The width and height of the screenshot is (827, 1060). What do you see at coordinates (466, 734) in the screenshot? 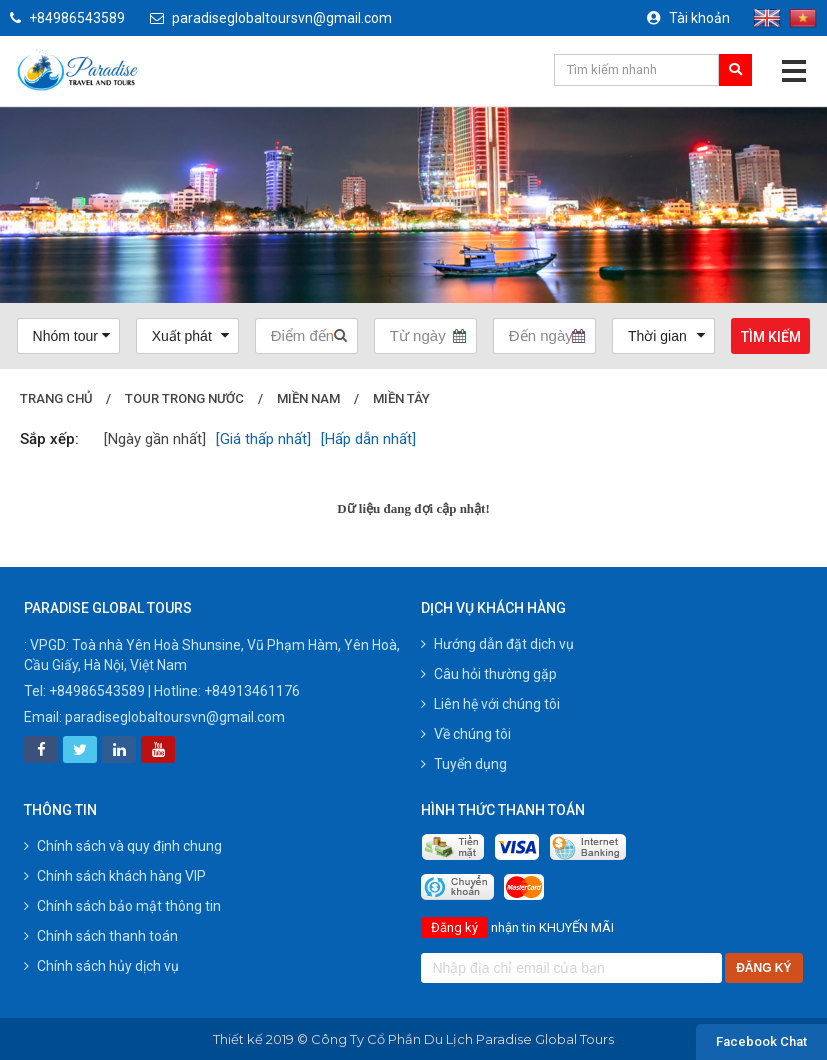
I see `Về chúng tôi` at bounding box center [466, 734].